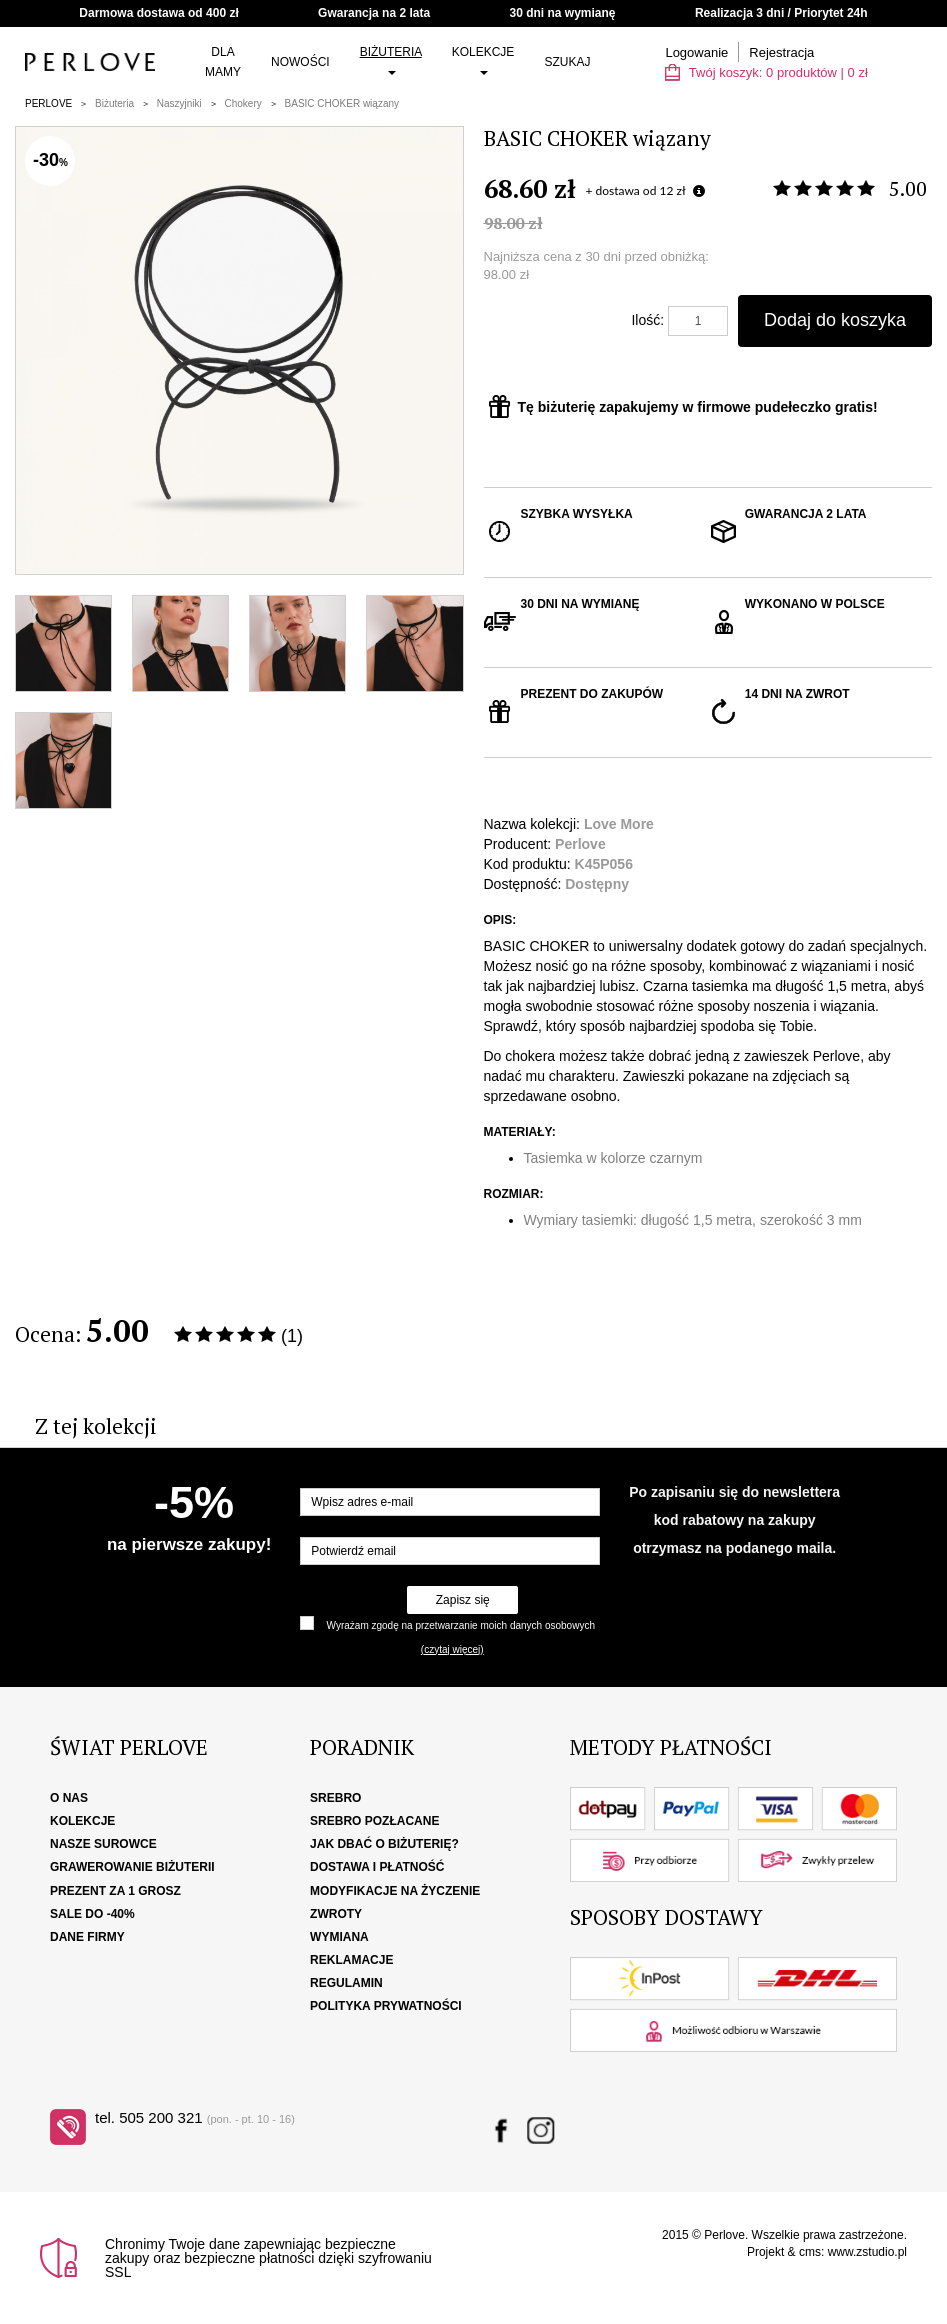  Describe the element at coordinates (87, 1937) in the screenshot. I see `Dane firmy` at that location.